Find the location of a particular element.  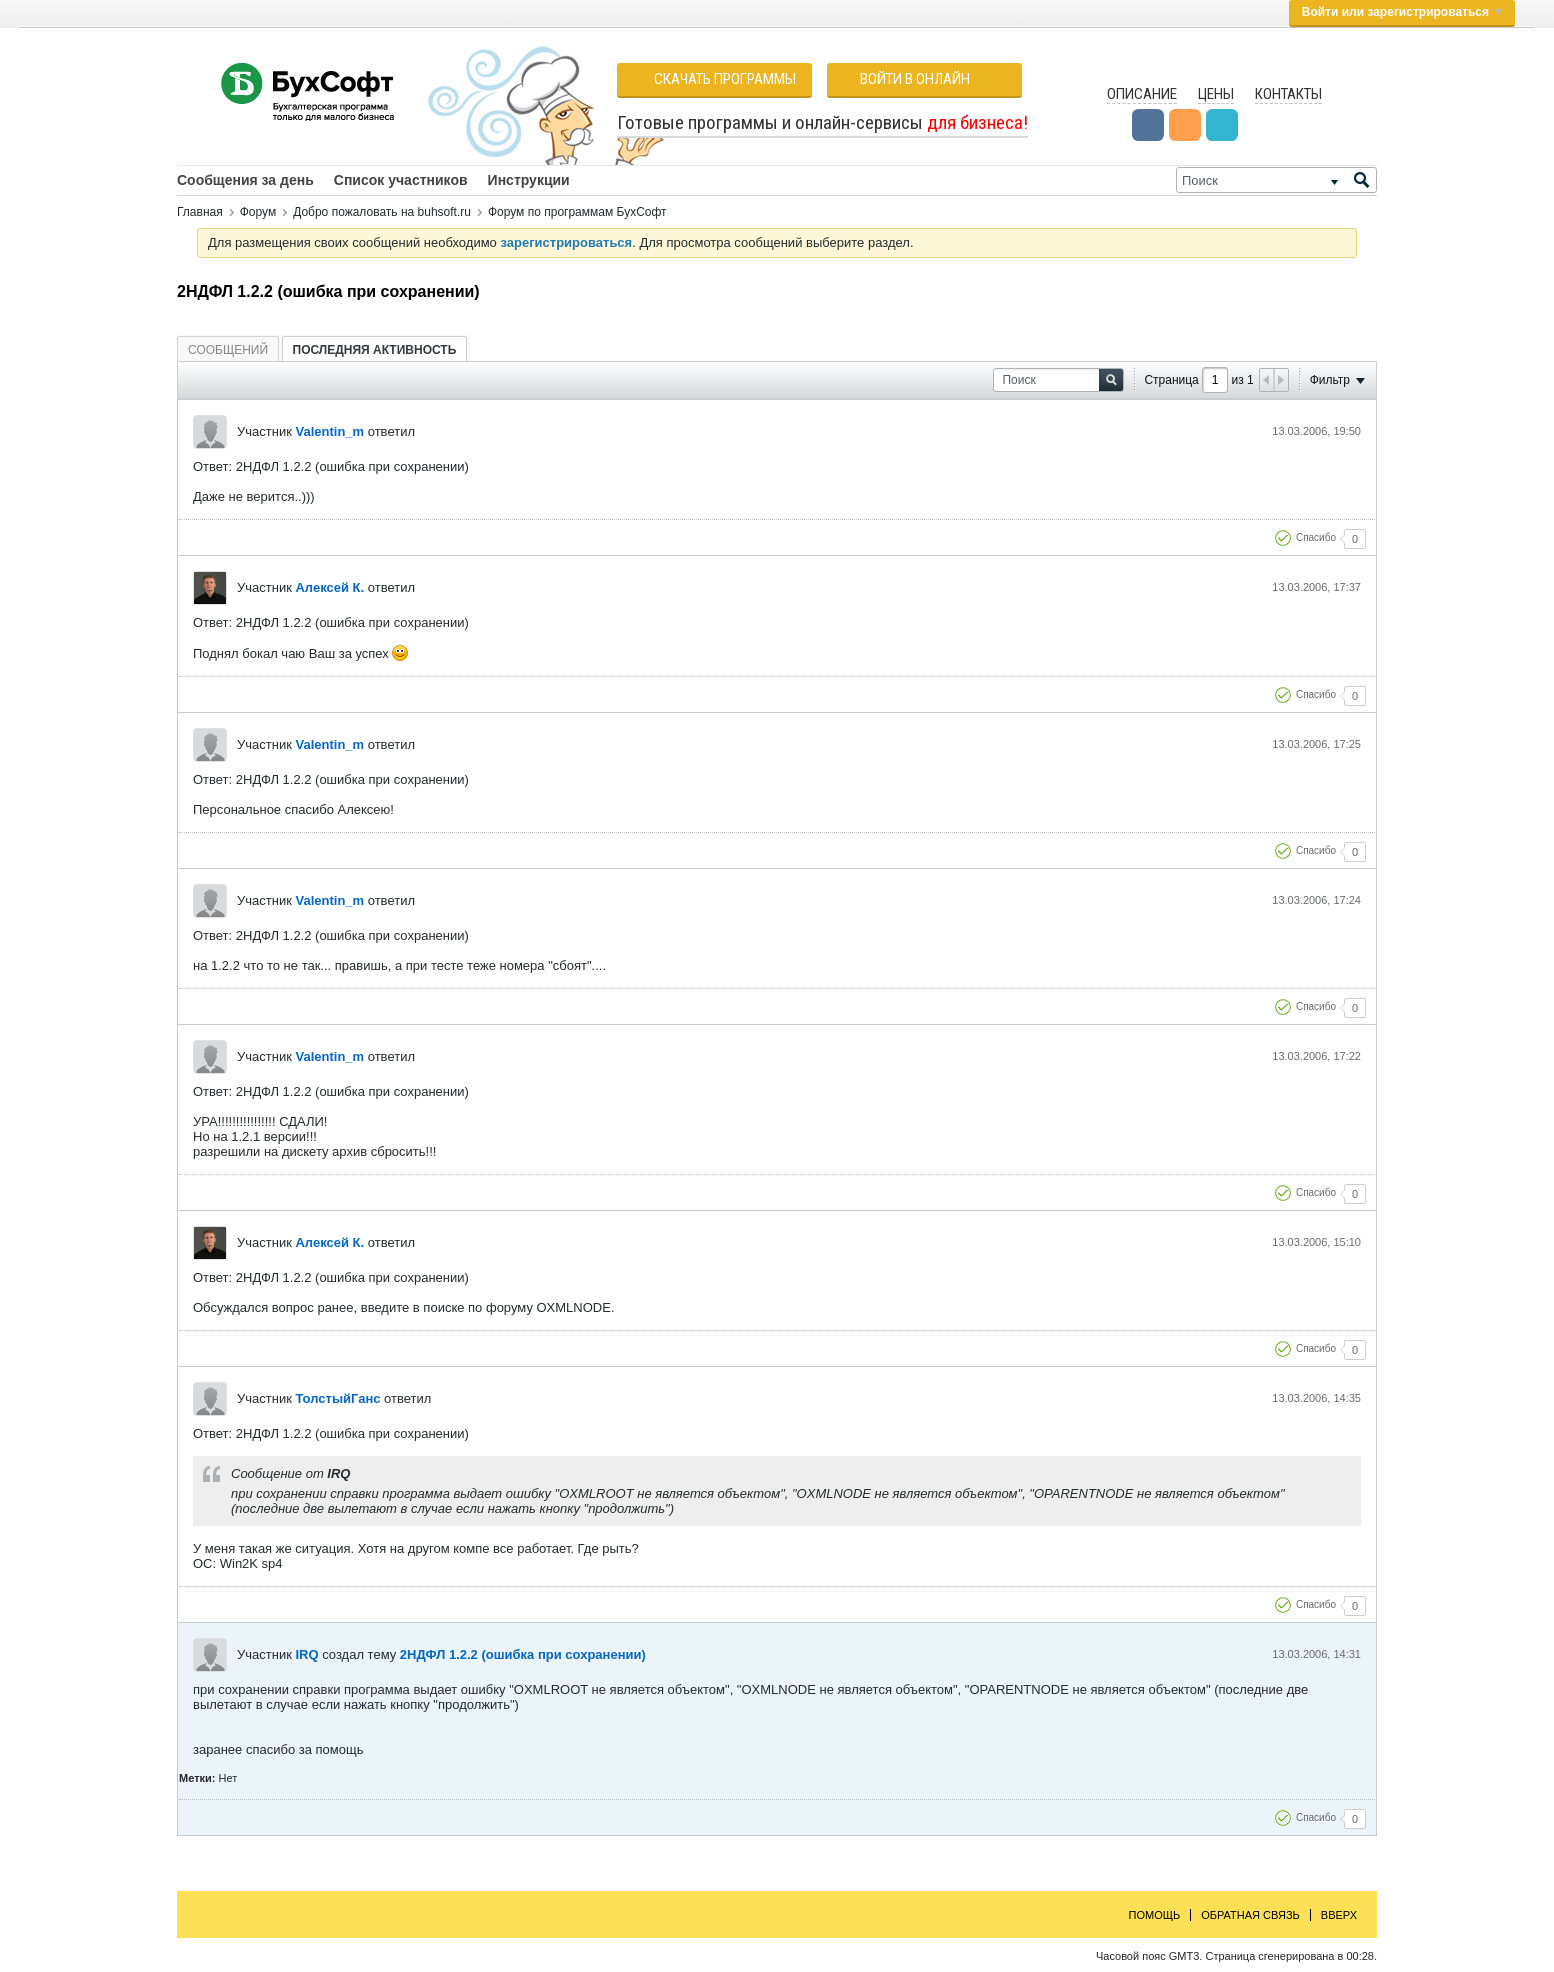

Описание is located at coordinates (1142, 94).